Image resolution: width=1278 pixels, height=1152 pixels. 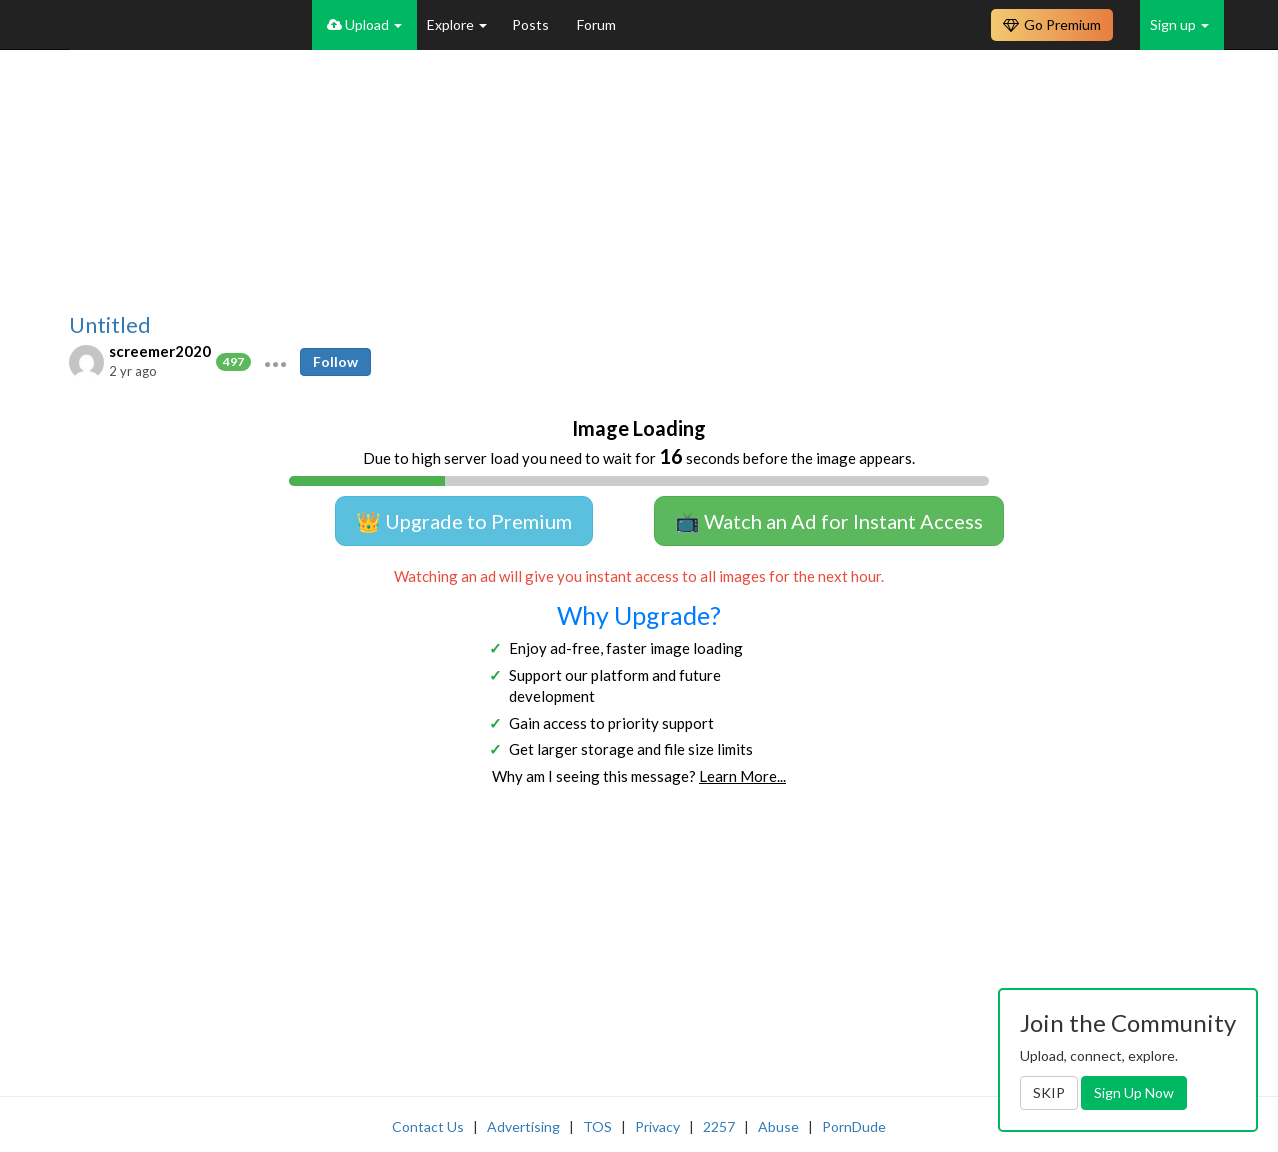 I want to click on Sign up, so click(x=1179, y=24).